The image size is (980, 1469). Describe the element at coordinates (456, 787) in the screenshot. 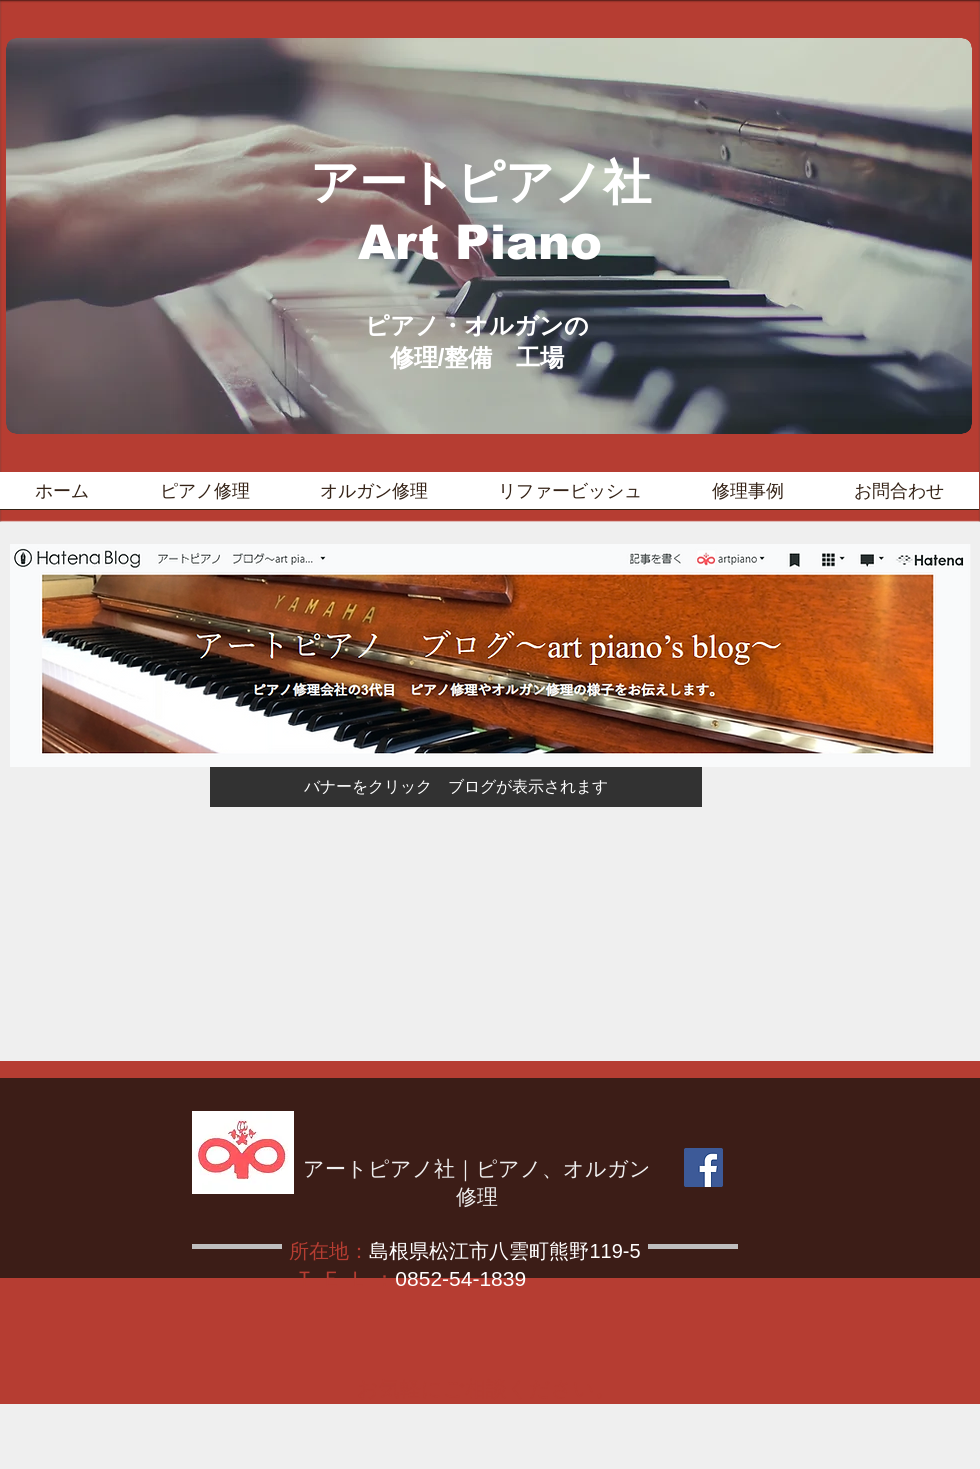

I see `[バナーをクリック ブログが表示されます]` at that location.